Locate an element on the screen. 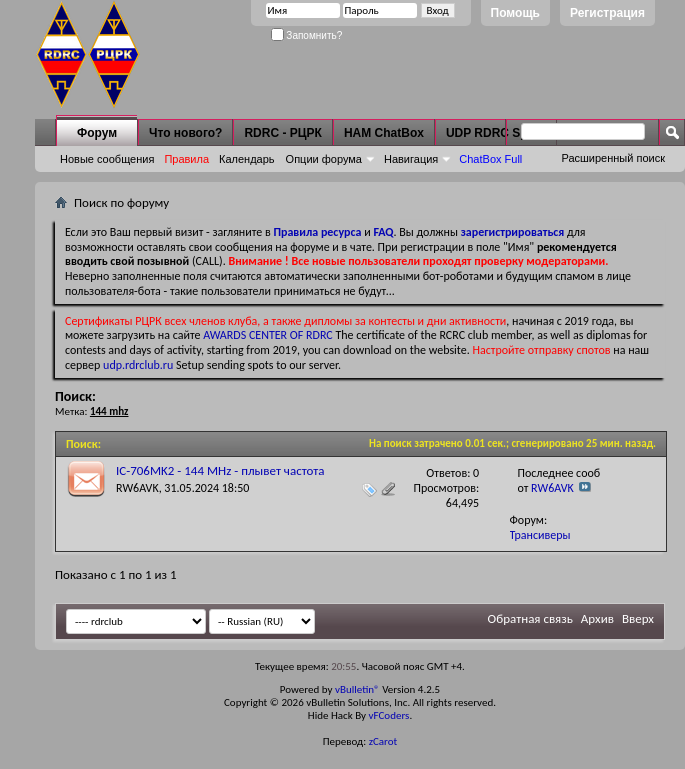 This screenshot has height=769, width=685. Запомнить? is located at coordinates (307, 35).